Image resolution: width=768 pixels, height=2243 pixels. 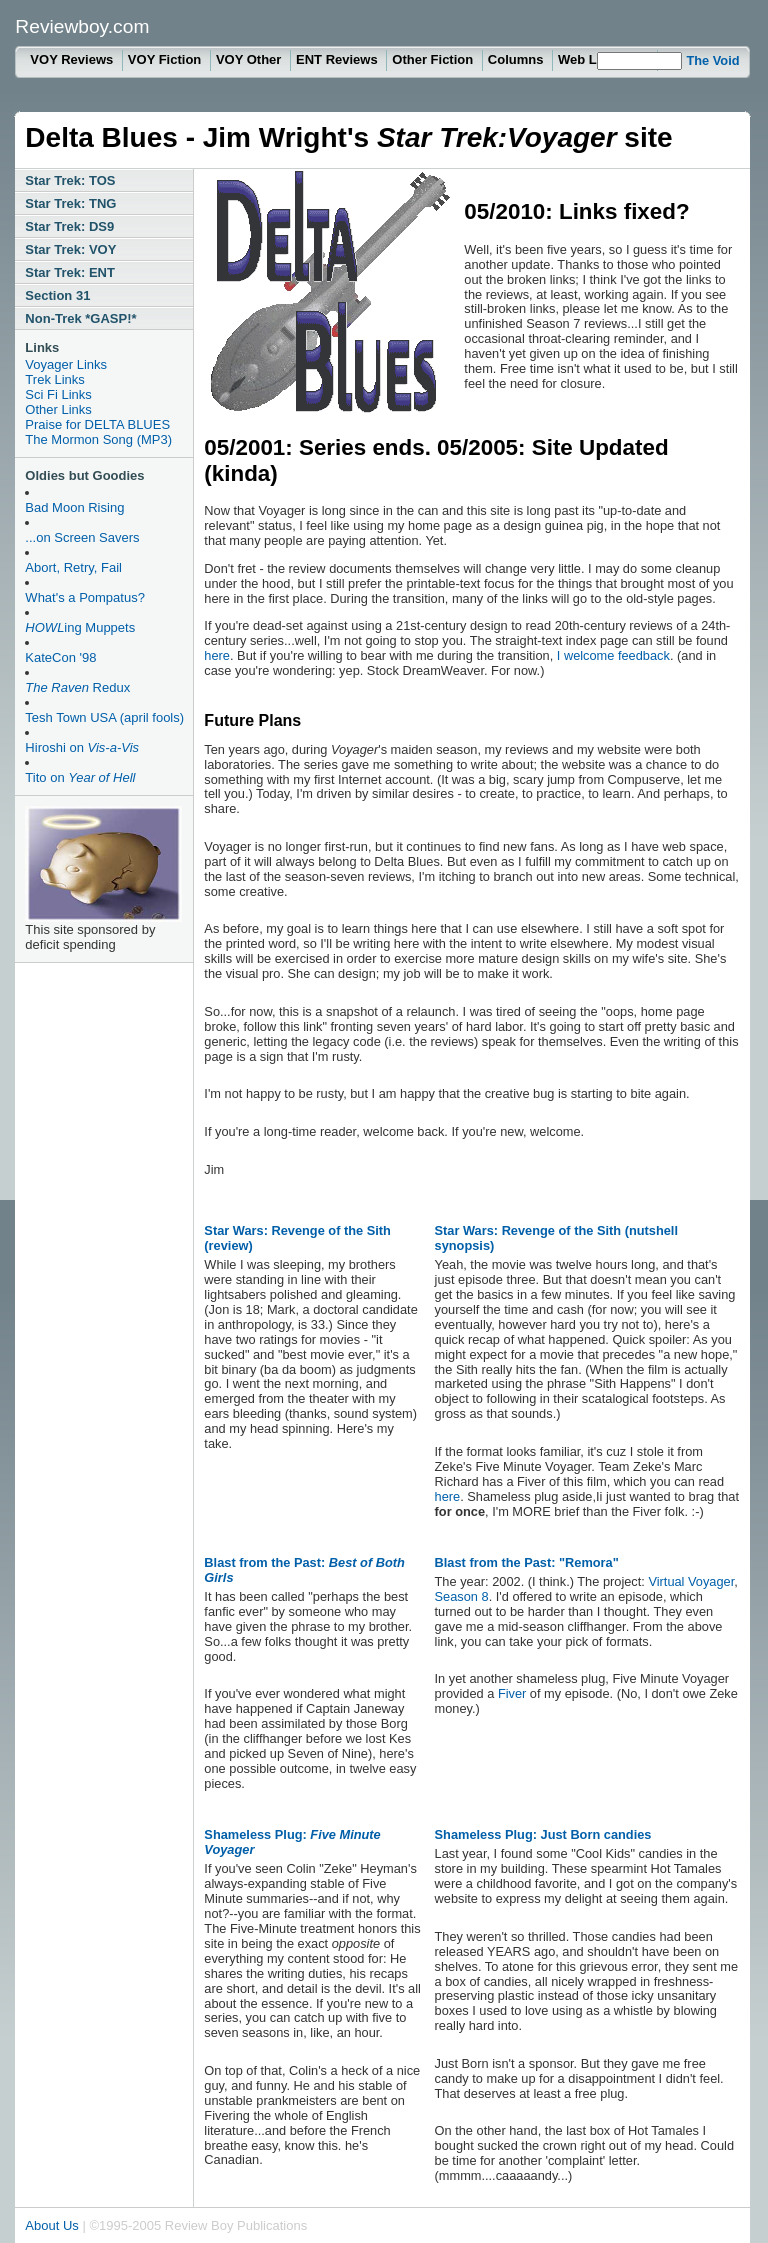 I want to click on Tesh Town USA (april fools), so click(x=104, y=717).